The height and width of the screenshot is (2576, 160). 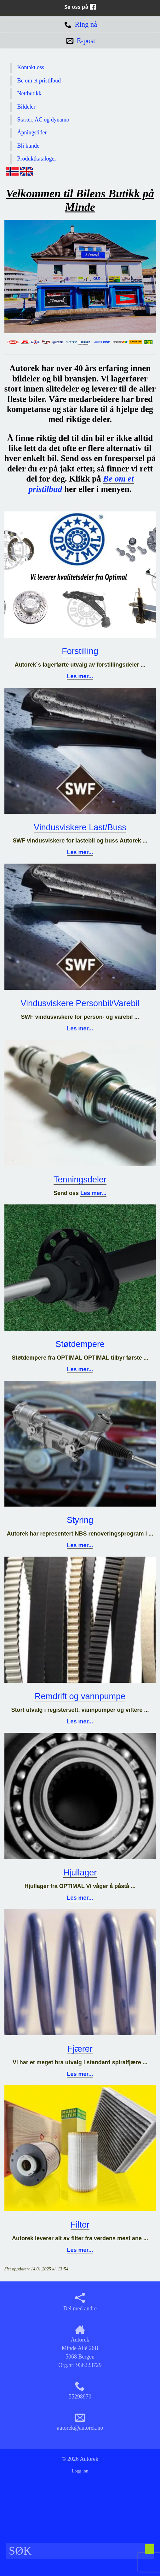 What do you see at coordinates (29, 93) in the screenshot?
I see `Nettbutikk` at bounding box center [29, 93].